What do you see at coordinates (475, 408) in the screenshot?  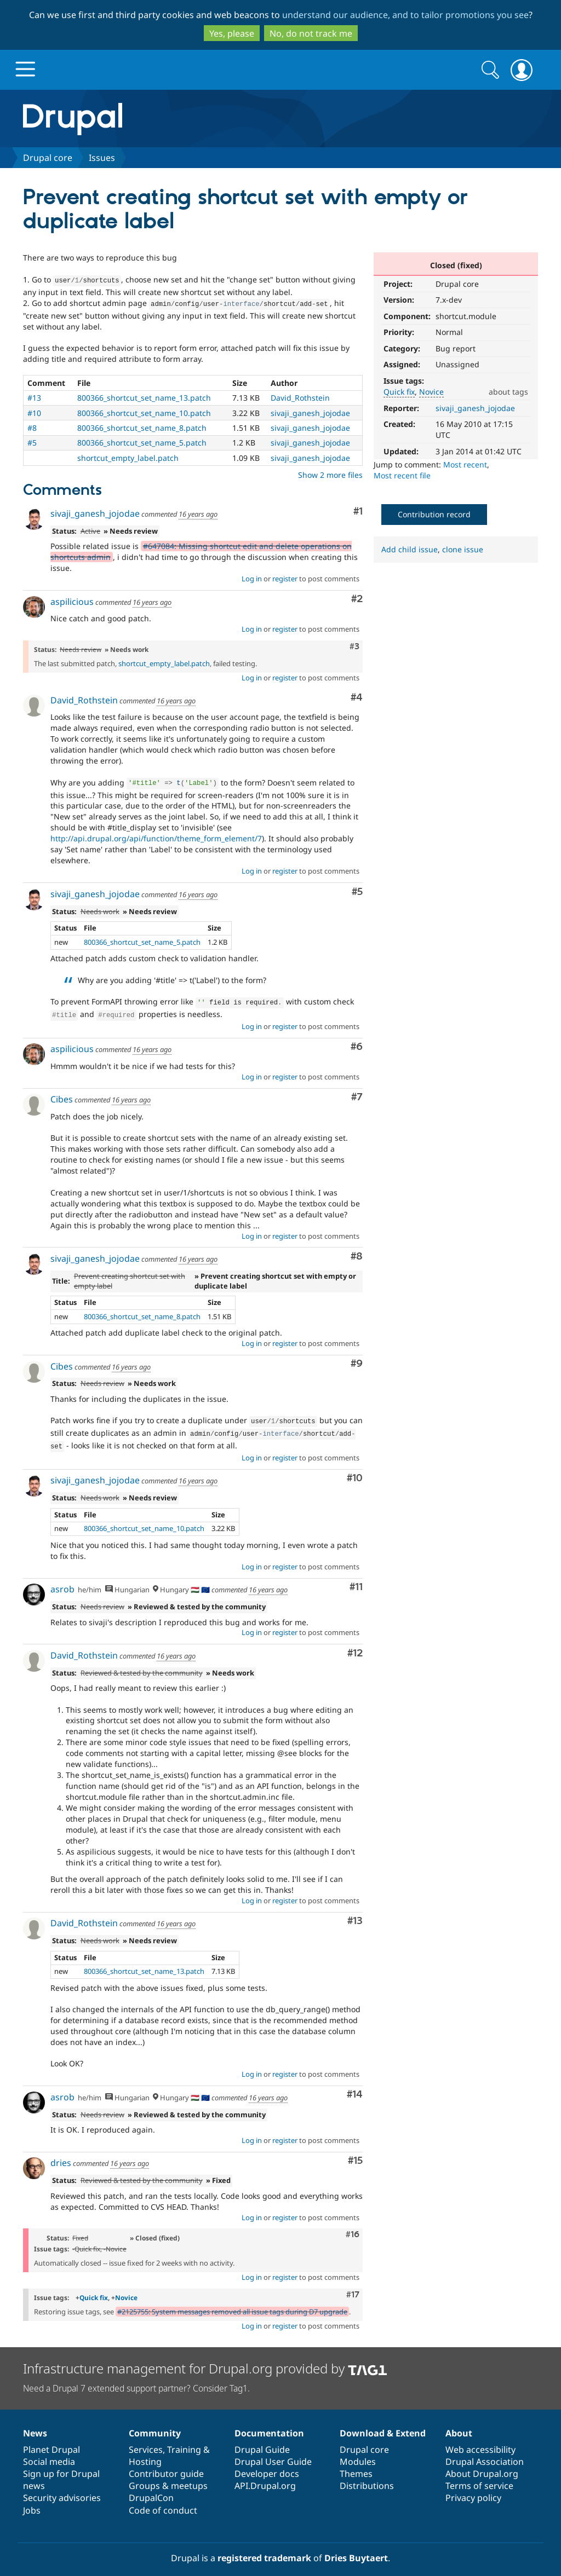 I see `sivaji_ganesh_jojodae` at bounding box center [475, 408].